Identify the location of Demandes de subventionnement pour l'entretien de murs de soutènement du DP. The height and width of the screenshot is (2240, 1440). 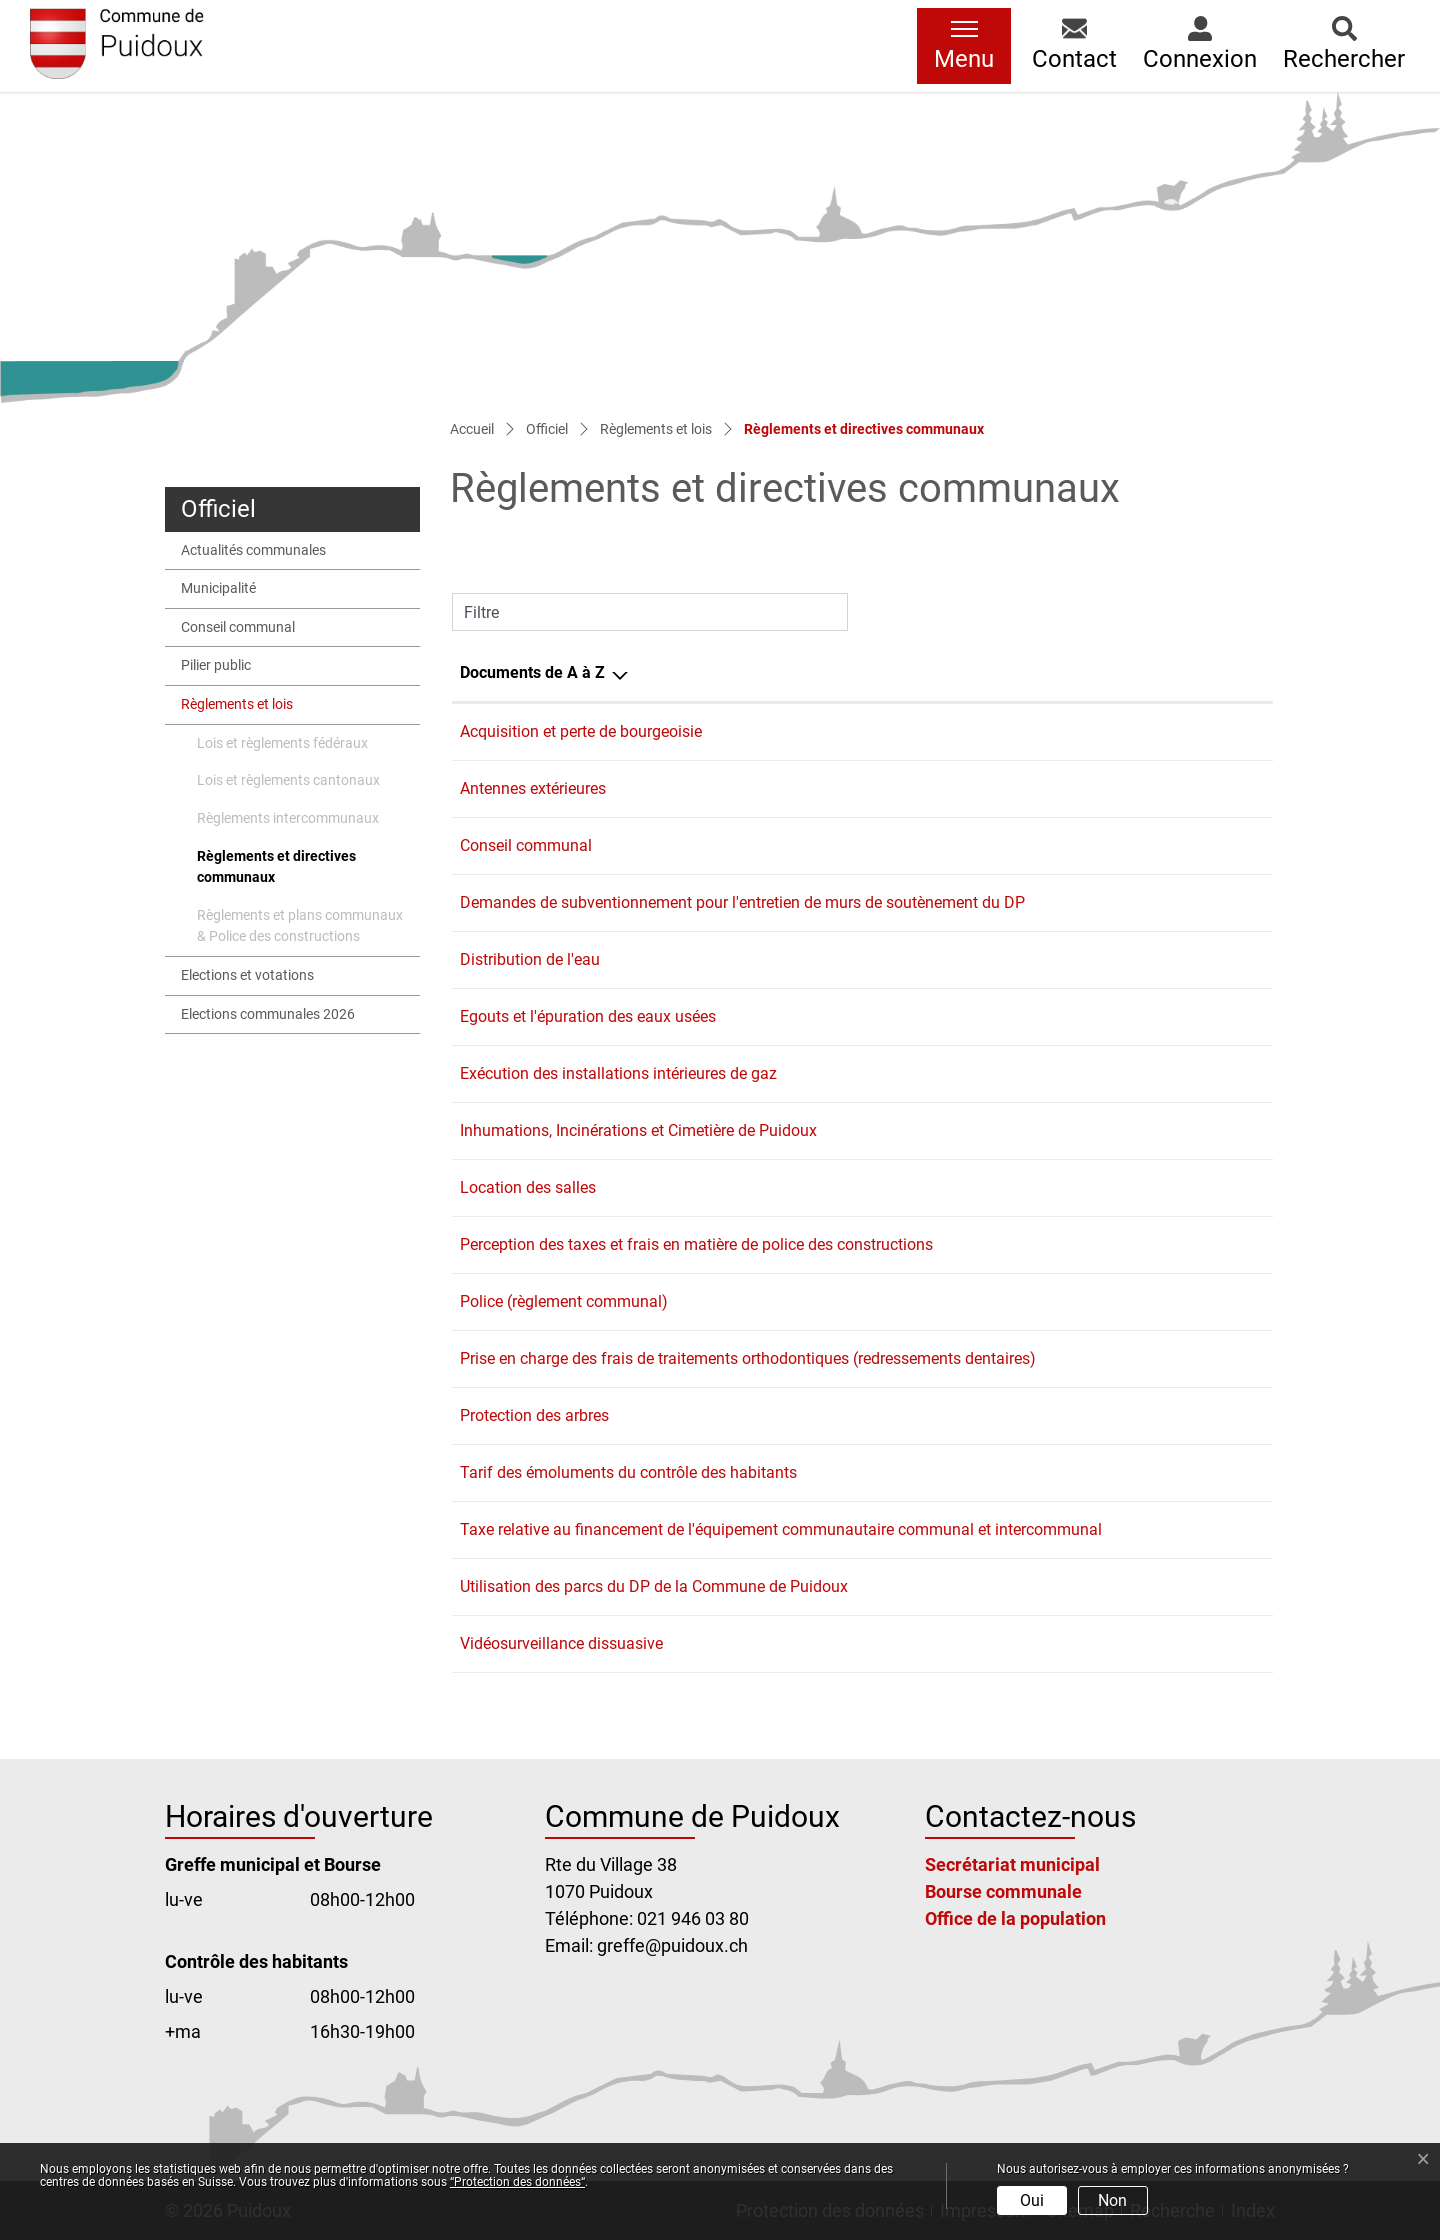
(742, 902).